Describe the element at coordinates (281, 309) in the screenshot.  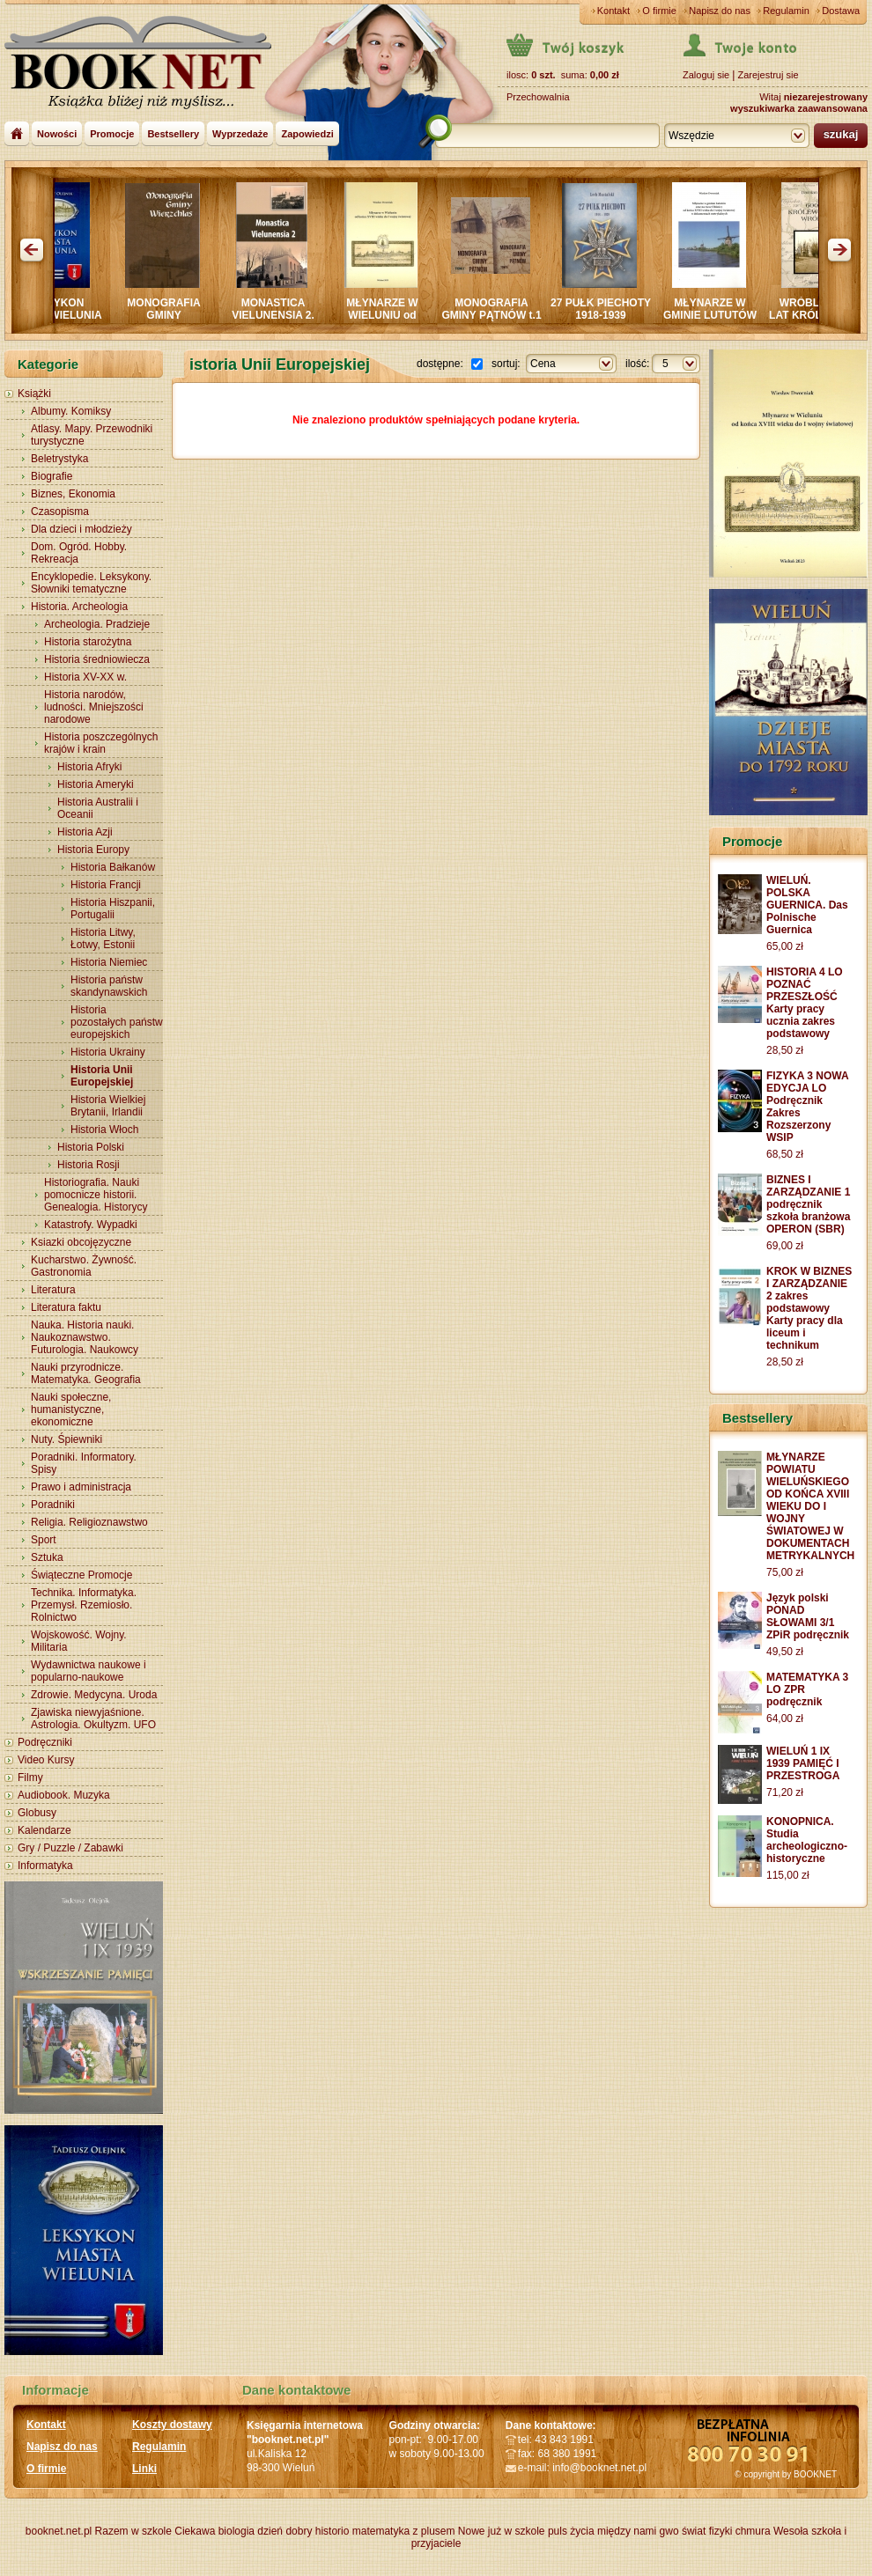
I see `MONASTICA VIELUNENSIA 2.` at that location.